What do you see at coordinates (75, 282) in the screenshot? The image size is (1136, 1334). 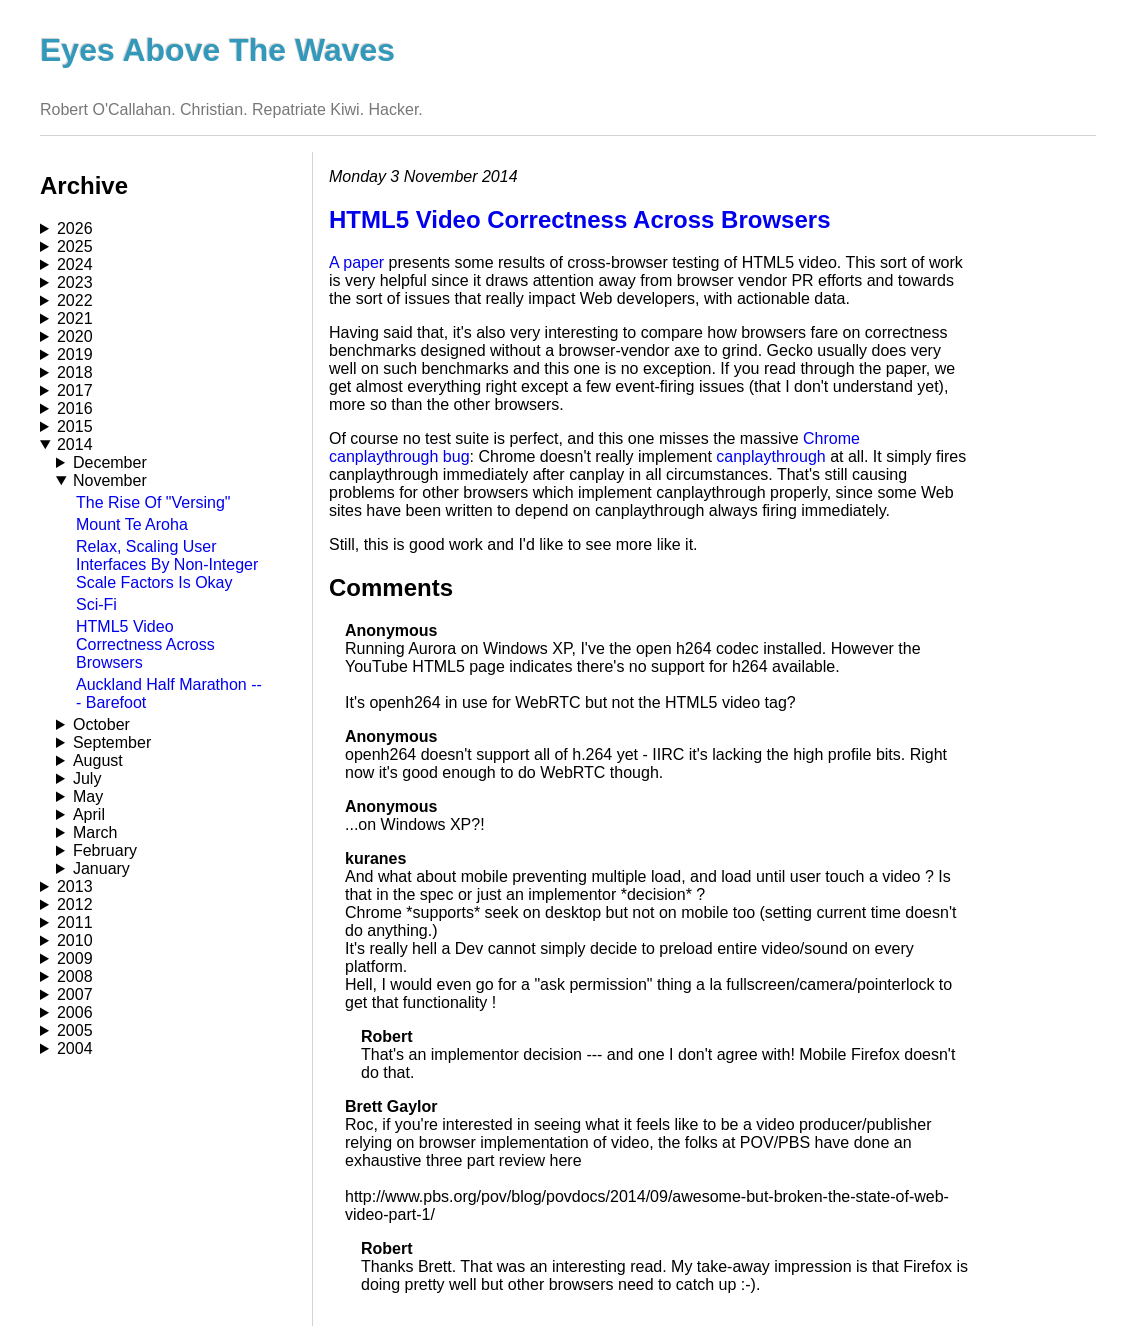 I see `2023` at bounding box center [75, 282].